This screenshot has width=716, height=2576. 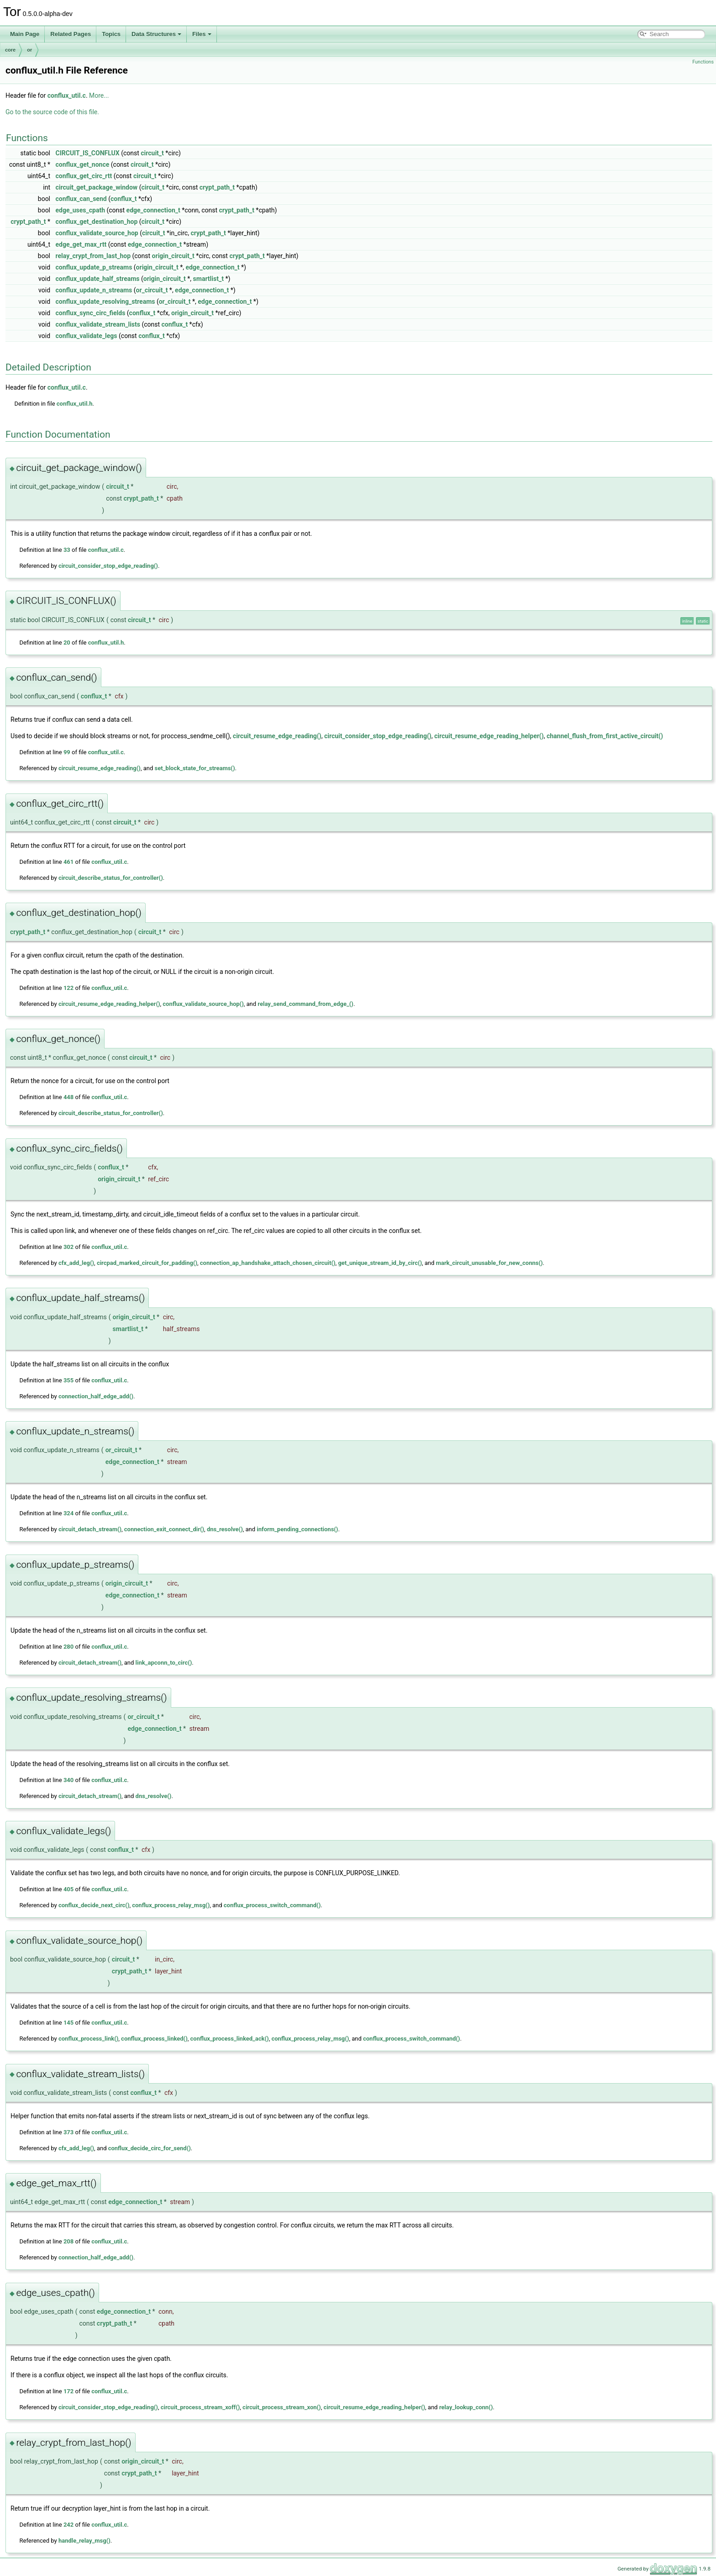 What do you see at coordinates (70, 34) in the screenshot?
I see `Related Pages` at bounding box center [70, 34].